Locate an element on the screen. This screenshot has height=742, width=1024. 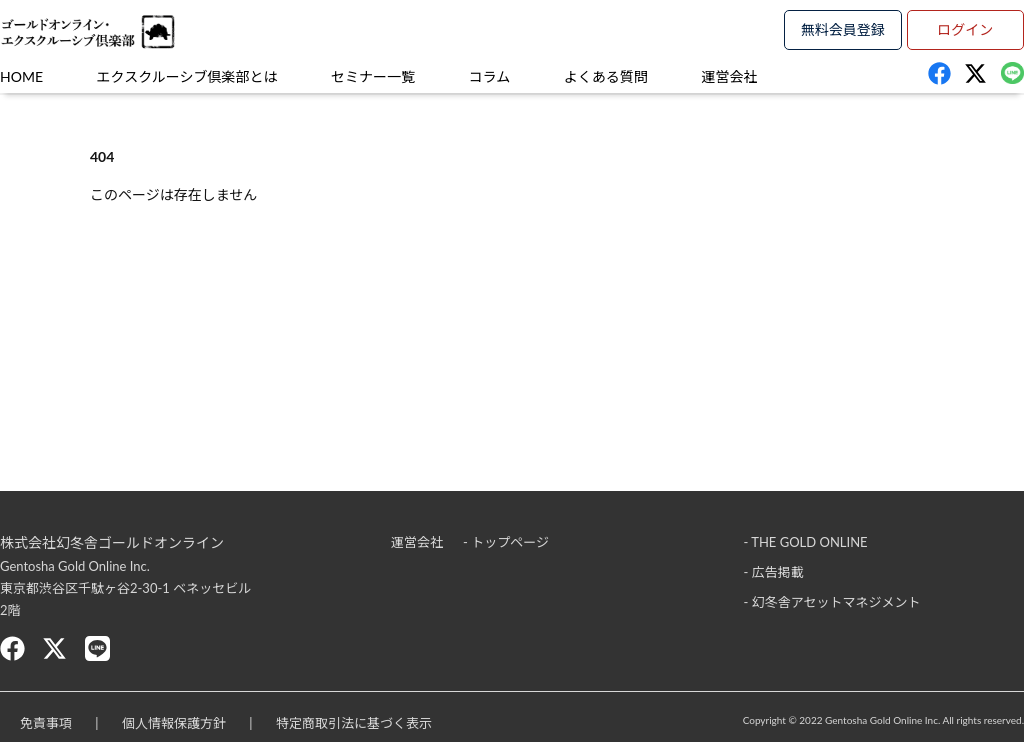
コラム is located at coordinates (490, 76).